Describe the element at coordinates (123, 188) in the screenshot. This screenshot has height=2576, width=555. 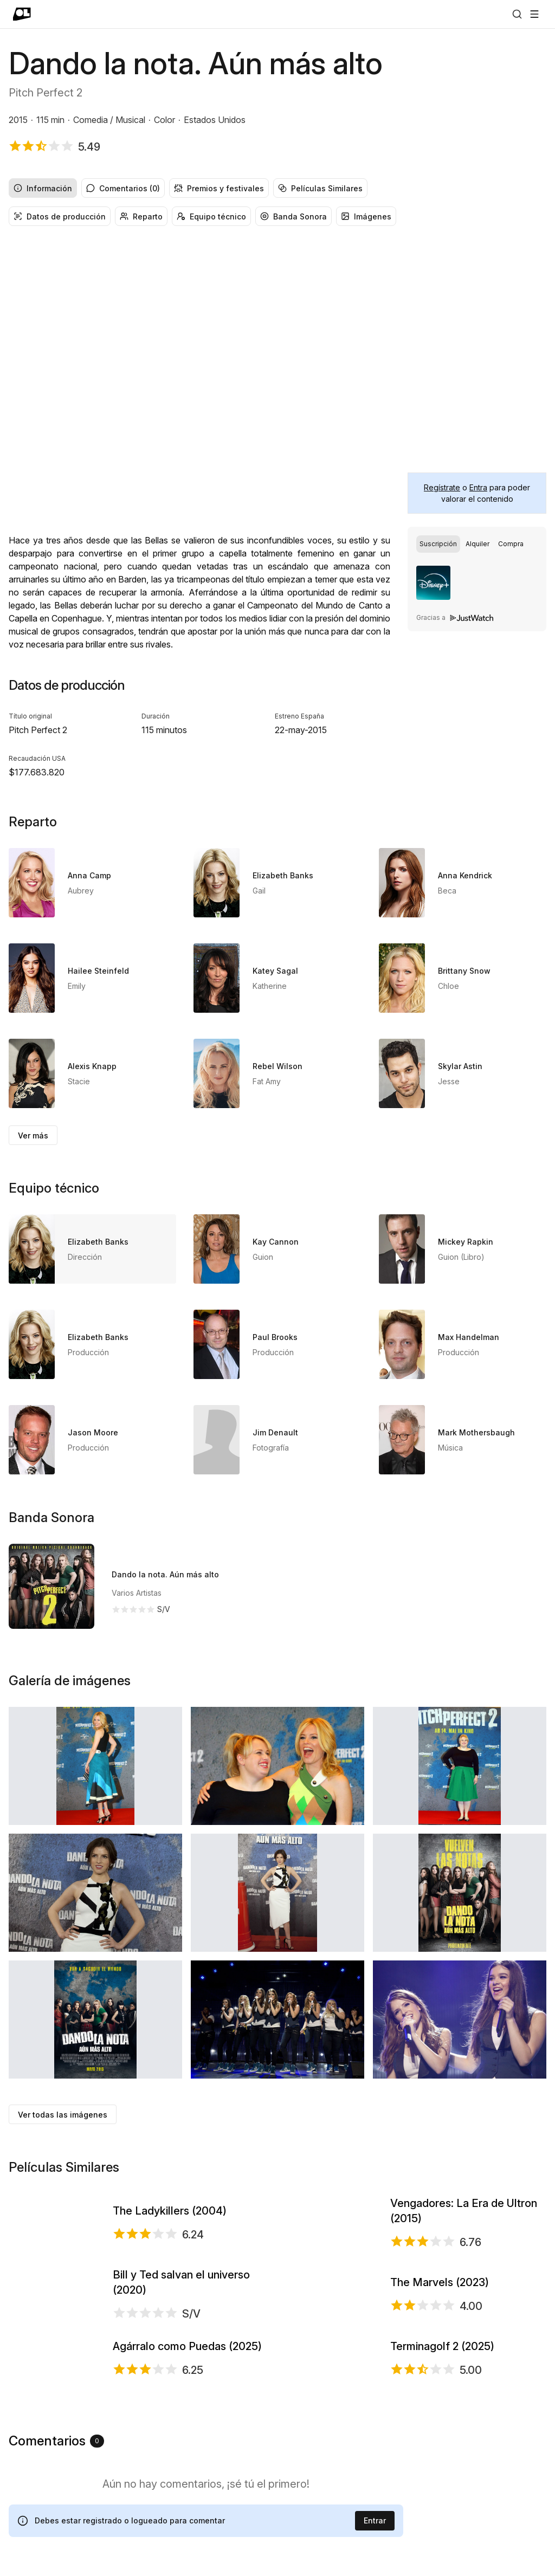
I see `Comentarios (0) [radio]` at that location.